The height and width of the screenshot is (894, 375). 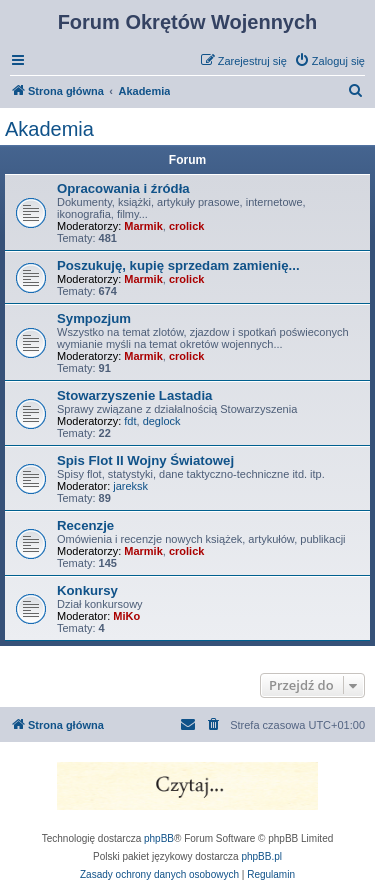 I want to click on phpBB, so click(x=159, y=838).